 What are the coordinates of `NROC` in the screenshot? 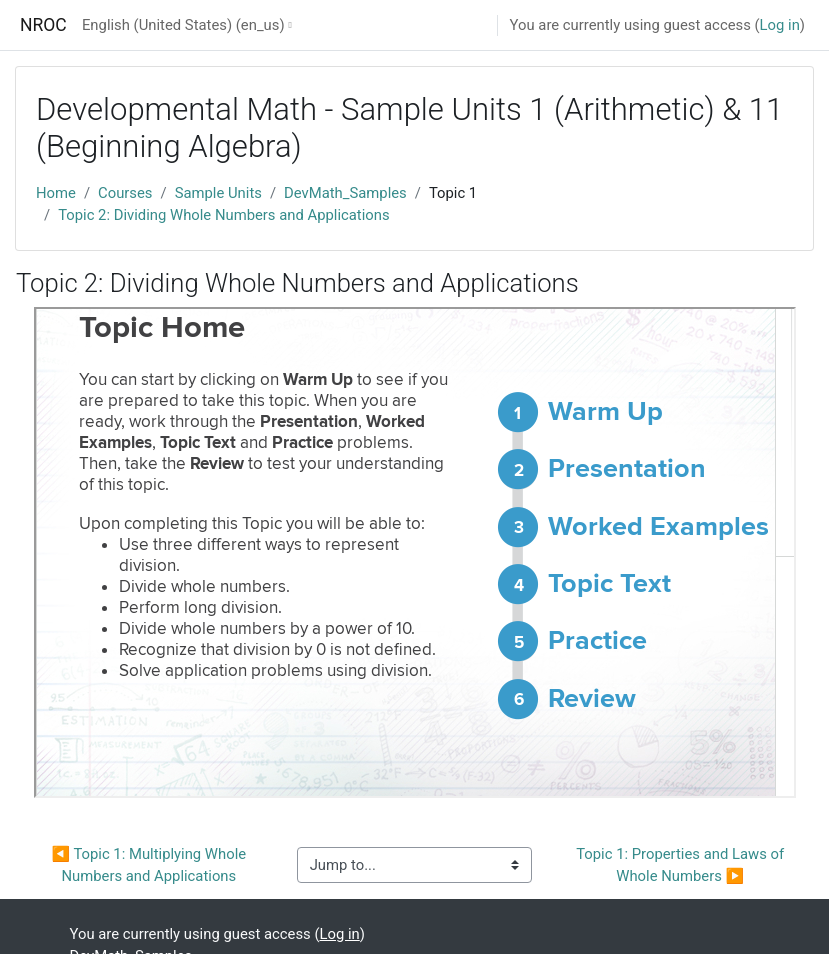 It's located at (43, 25).